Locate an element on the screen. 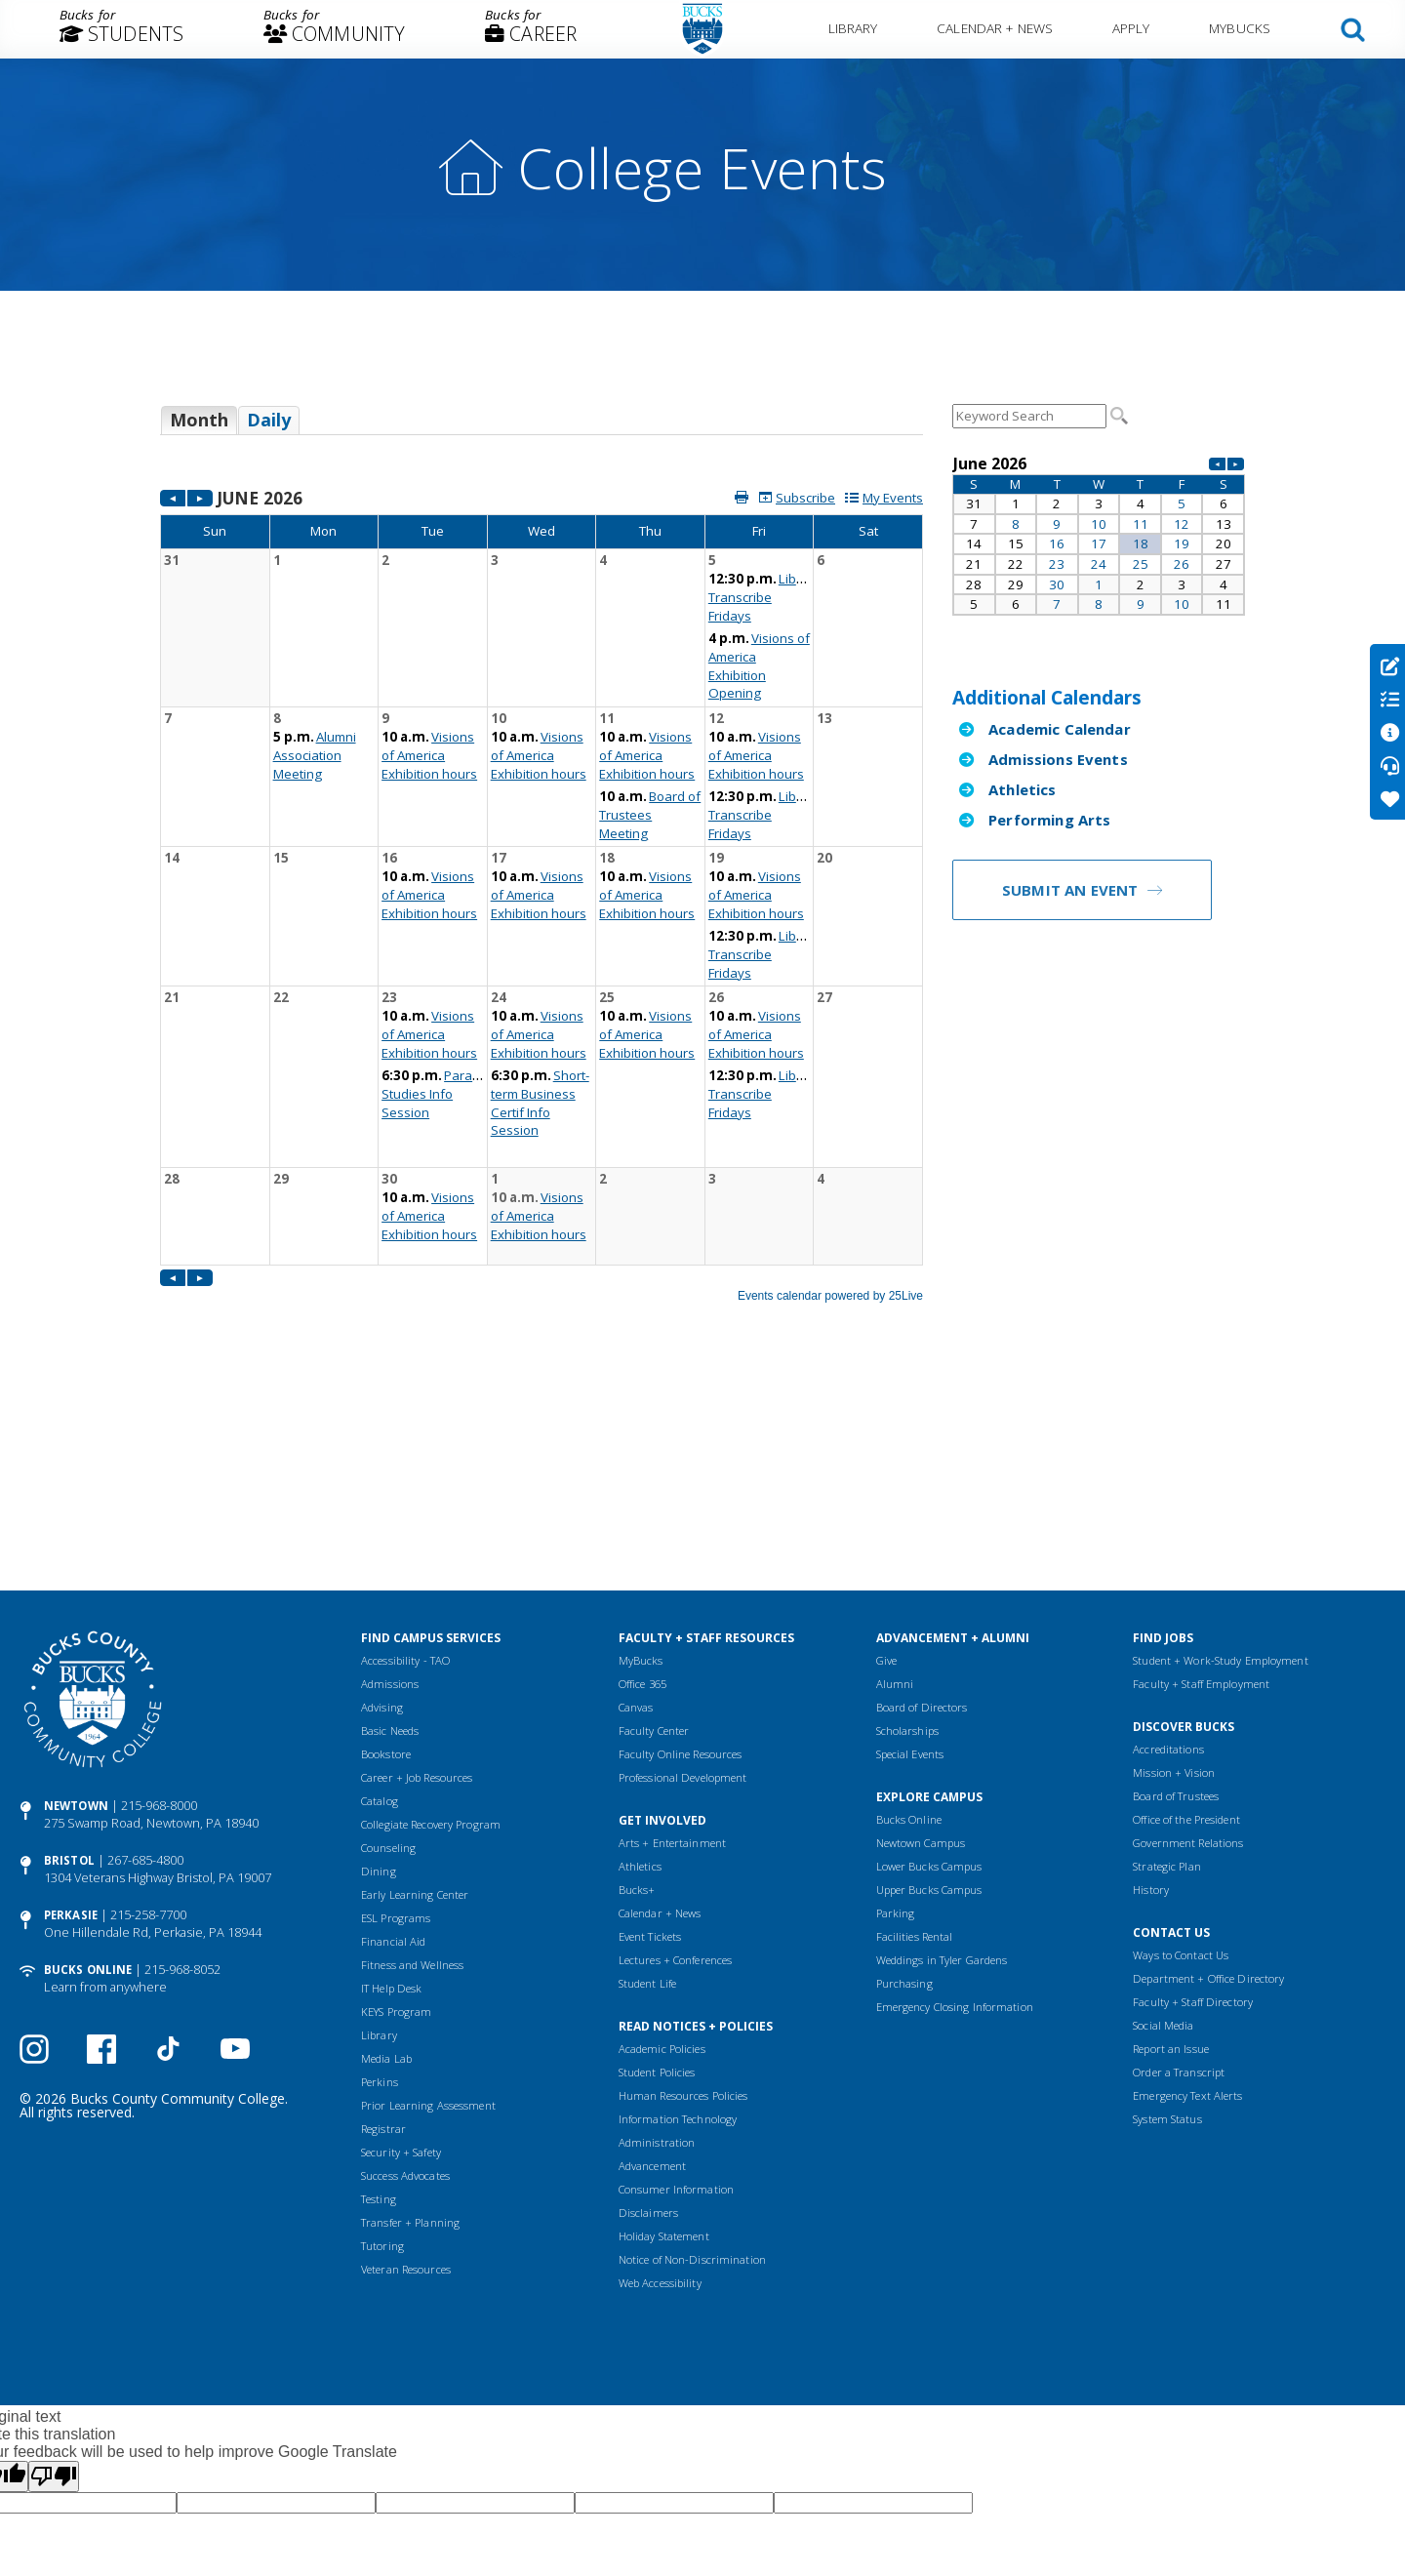 The image size is (1405, 2576). Board of Trustees is located at coordinates (1176, 1609).